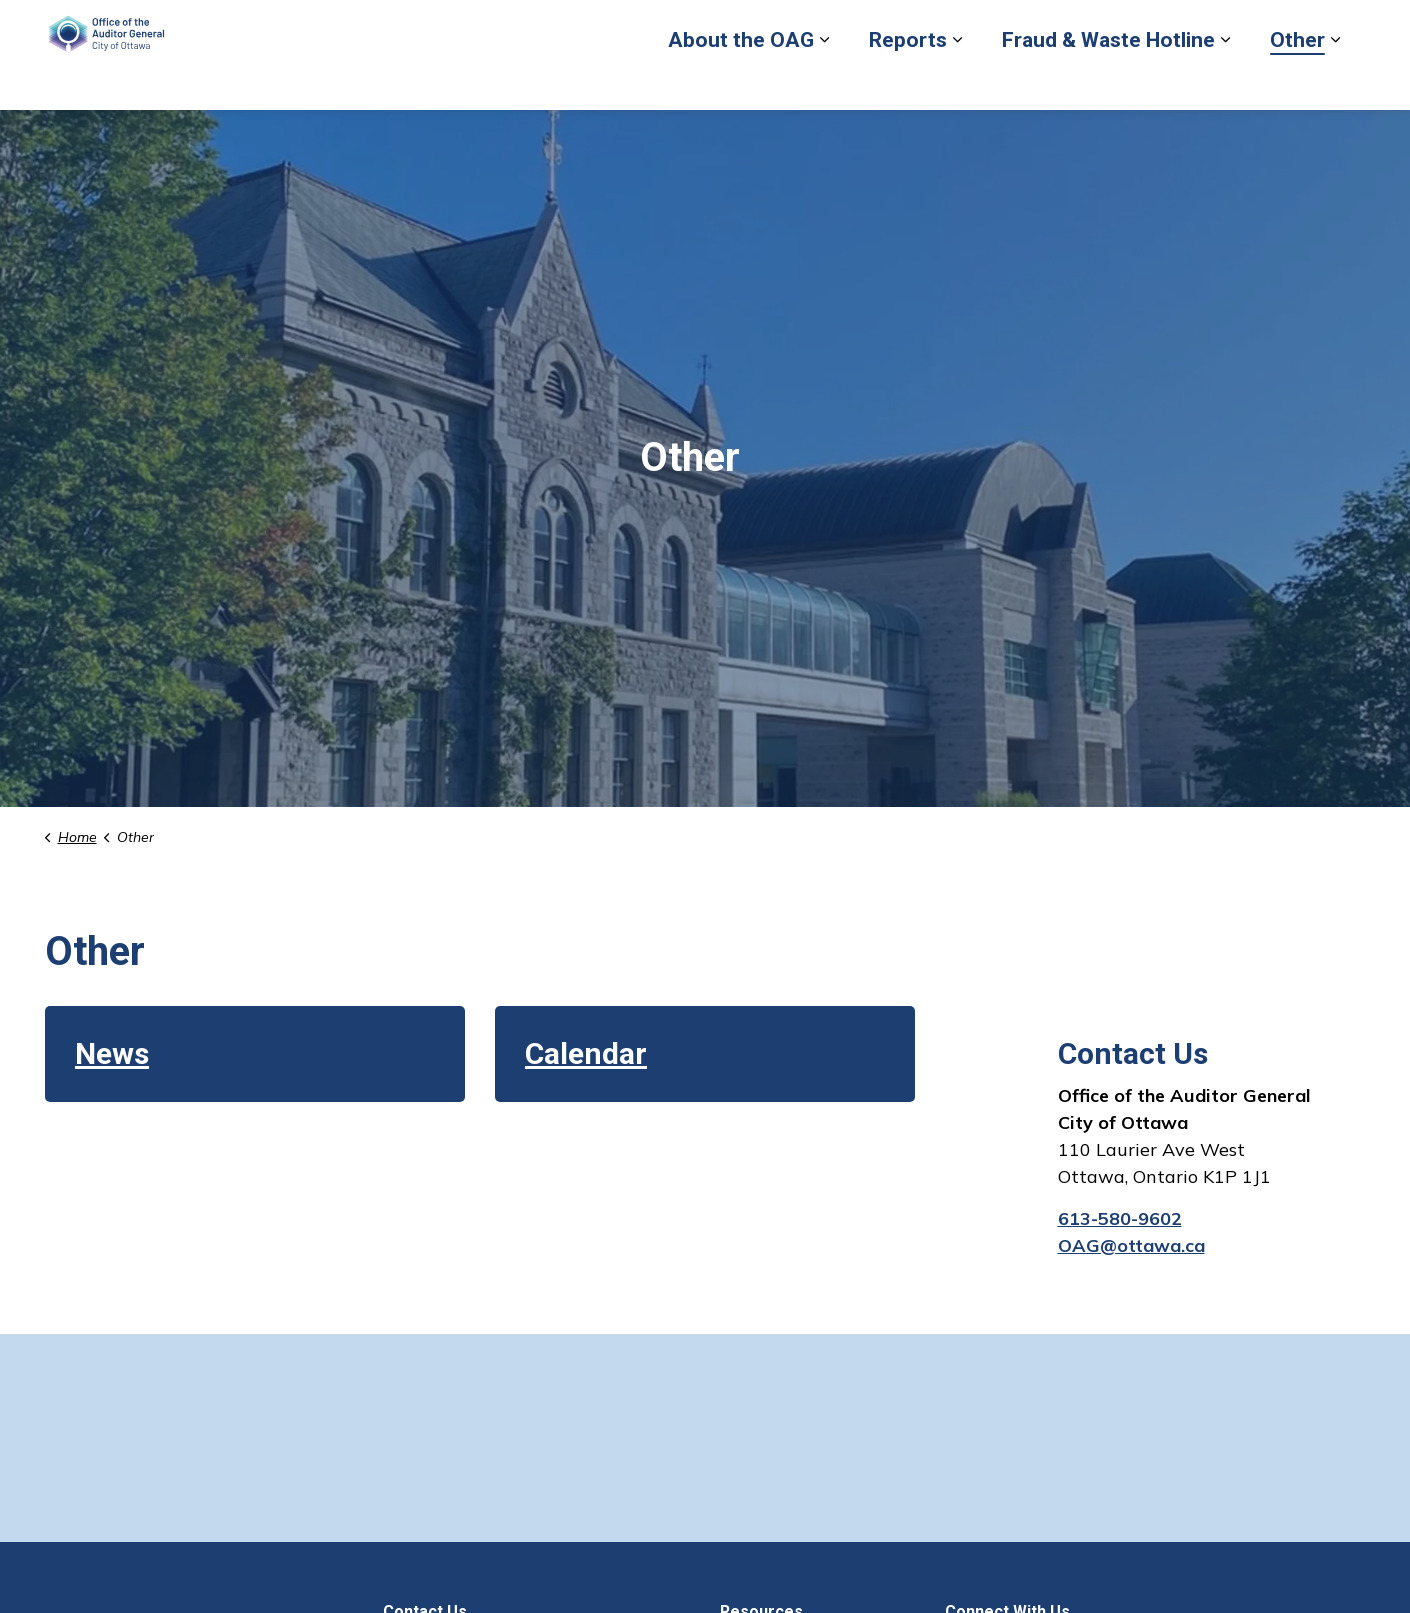  I want to click on Report Fraud or Waste, so click(885, 27).